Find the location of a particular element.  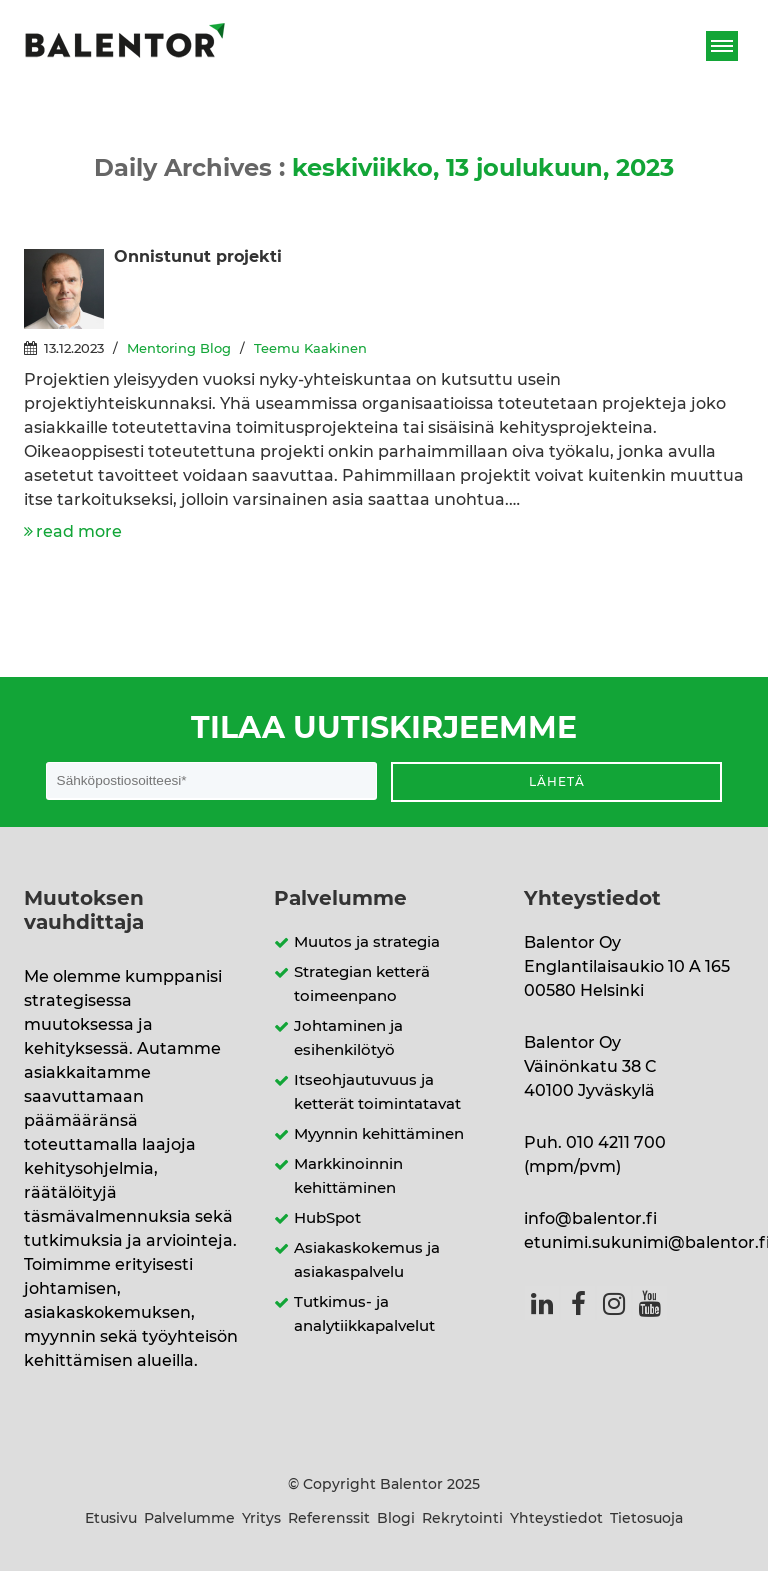

Palvelumme is located at coordinates (189, 1519).